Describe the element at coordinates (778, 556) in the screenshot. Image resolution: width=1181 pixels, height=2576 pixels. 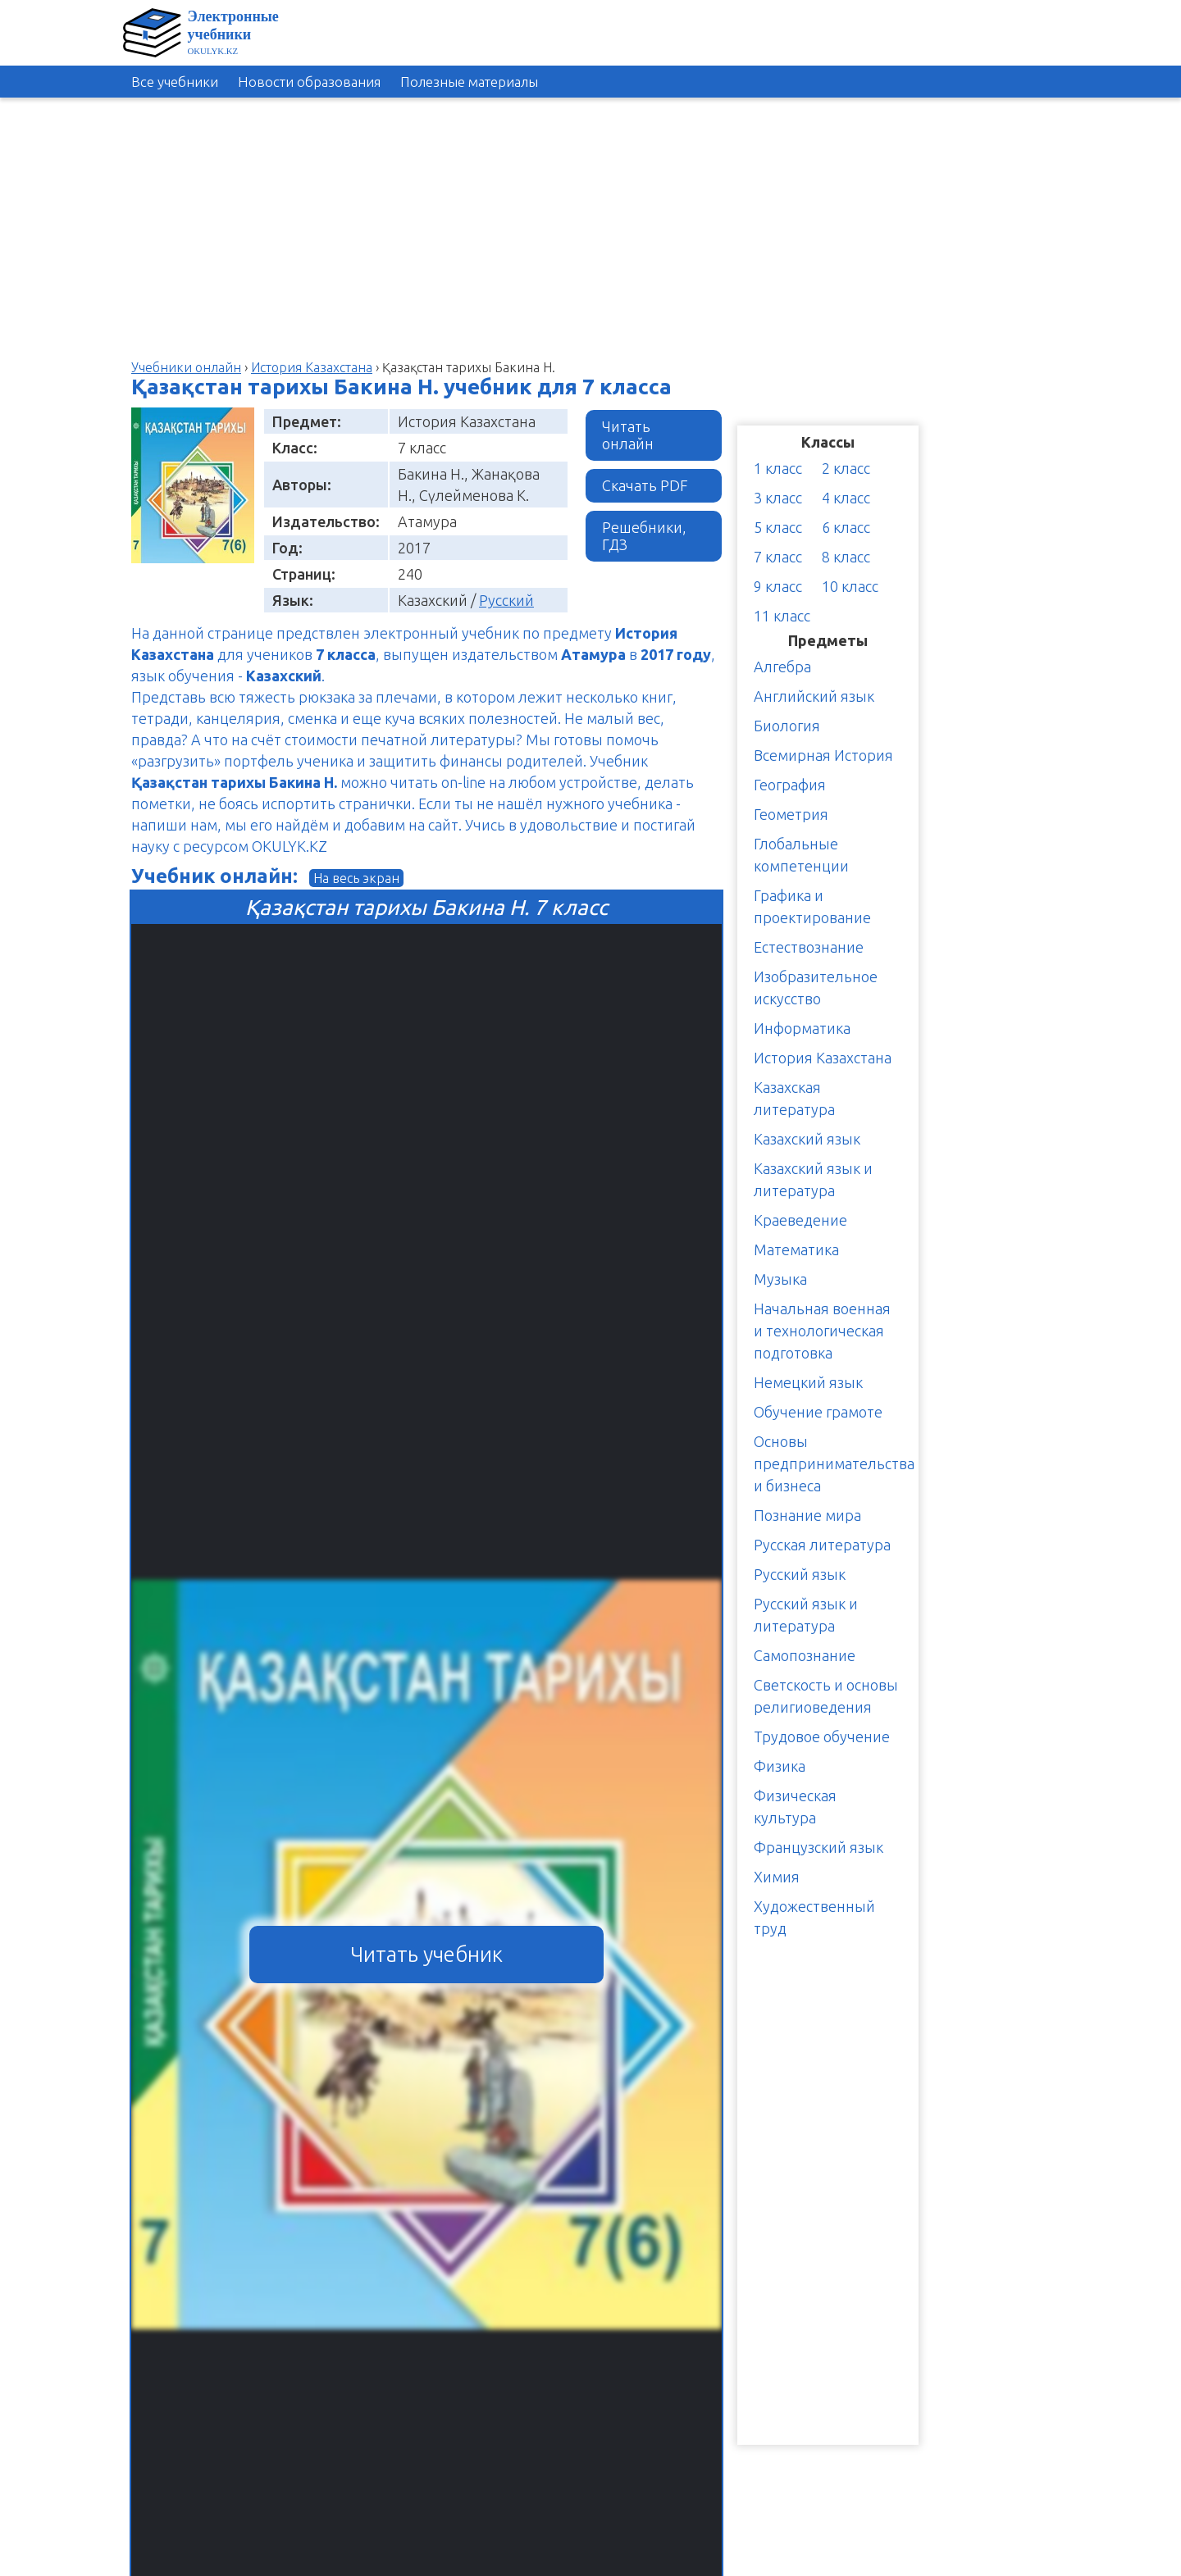
I see `7 класс` at that location.